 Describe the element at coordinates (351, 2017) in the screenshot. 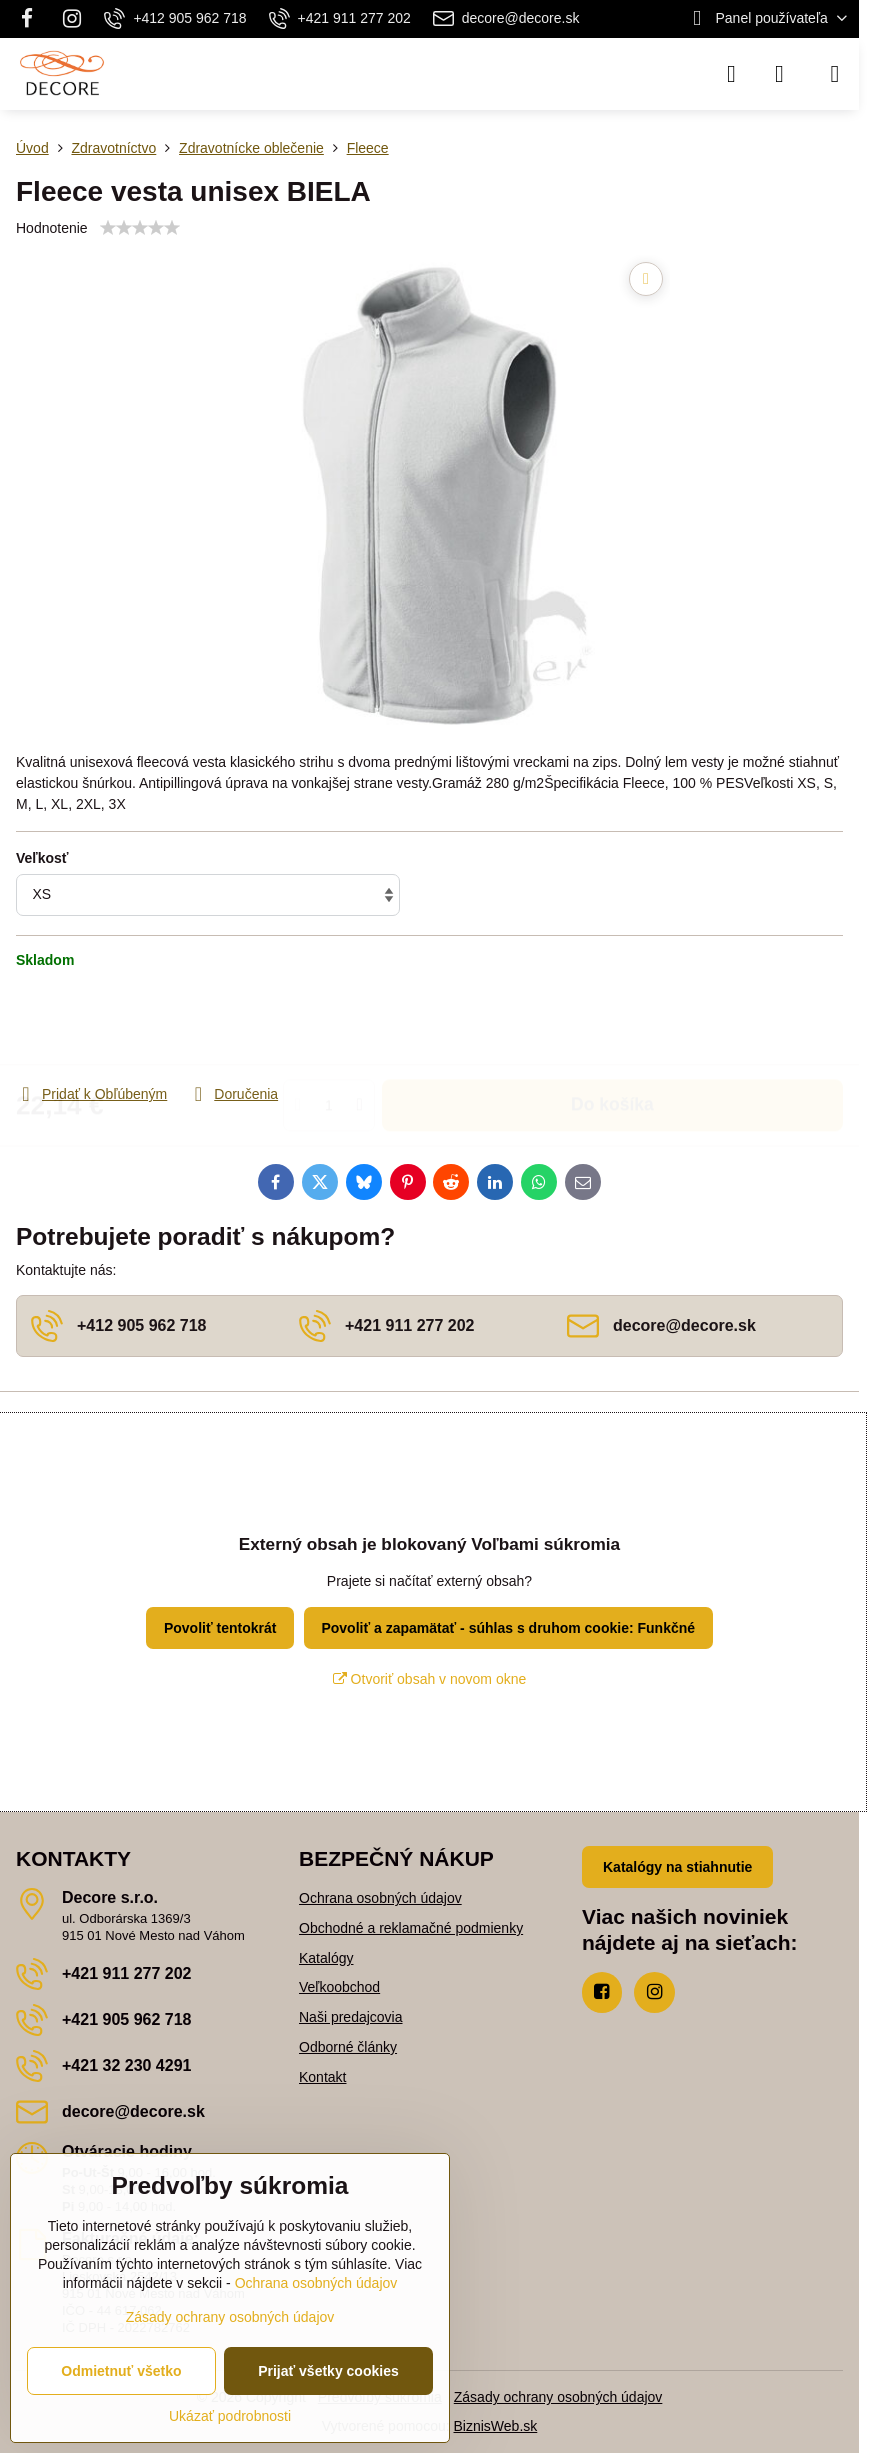

I see `Naši predajcovia` at that location.